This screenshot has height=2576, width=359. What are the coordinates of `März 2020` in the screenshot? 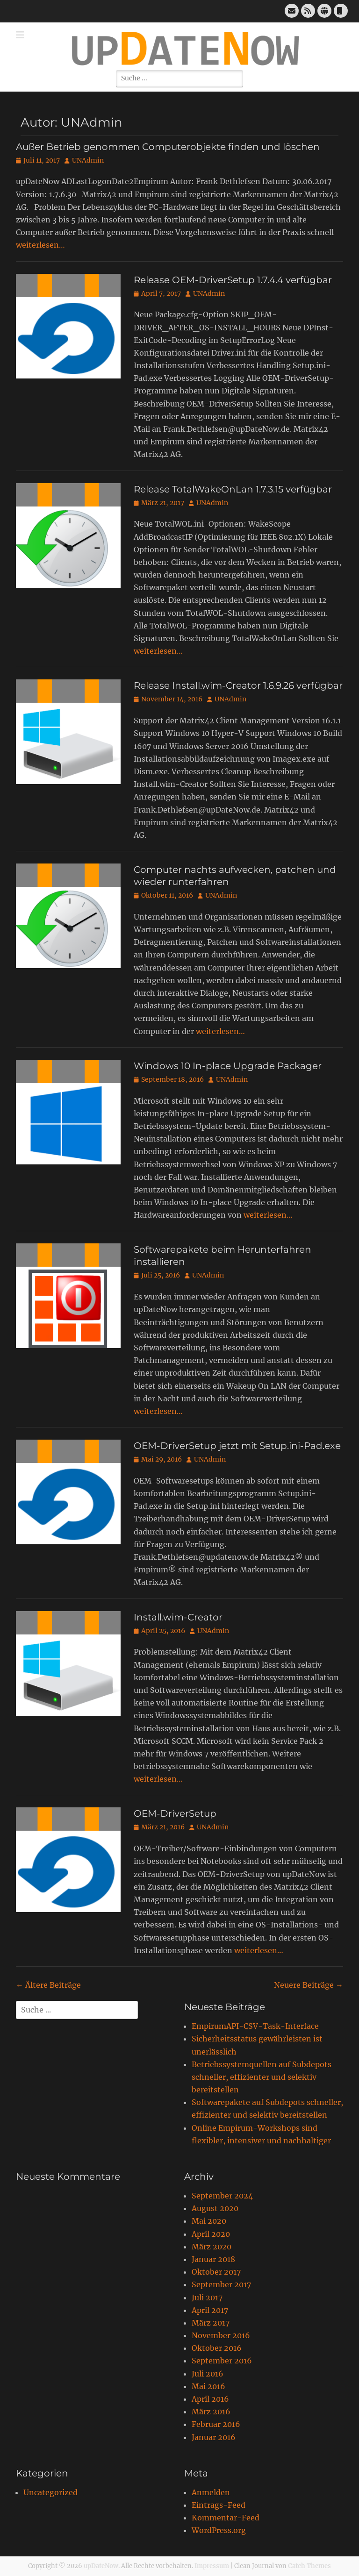 It's located at (211, 2246).